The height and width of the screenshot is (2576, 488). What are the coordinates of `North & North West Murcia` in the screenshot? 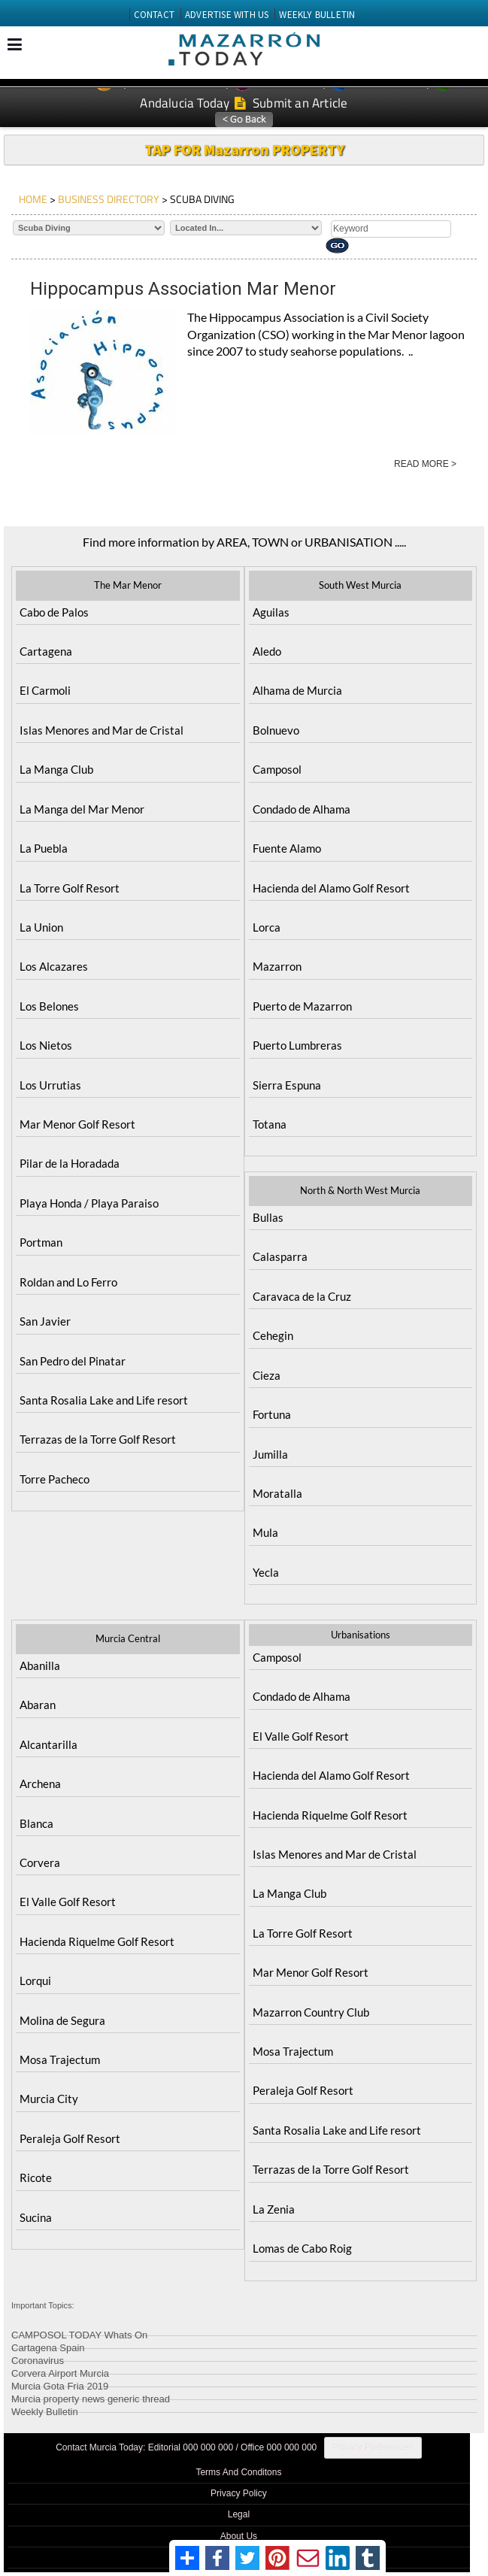 It's located at (360, 1190).